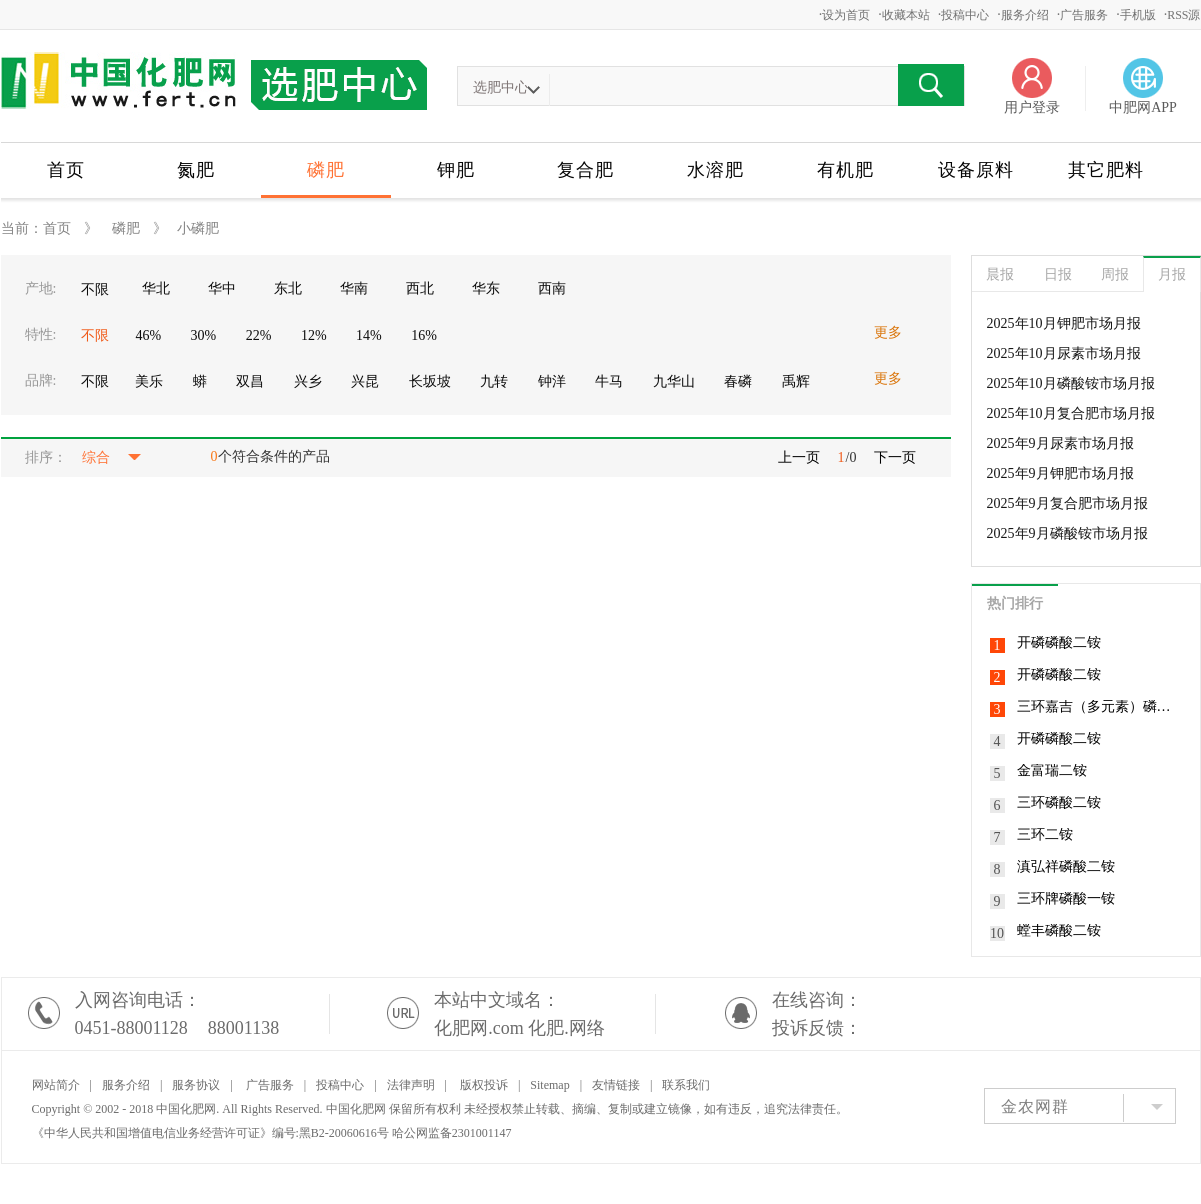  What do you see at coordinates (66, 170) in the screenshot?
I see `首页` at bounding box center [66, 170].